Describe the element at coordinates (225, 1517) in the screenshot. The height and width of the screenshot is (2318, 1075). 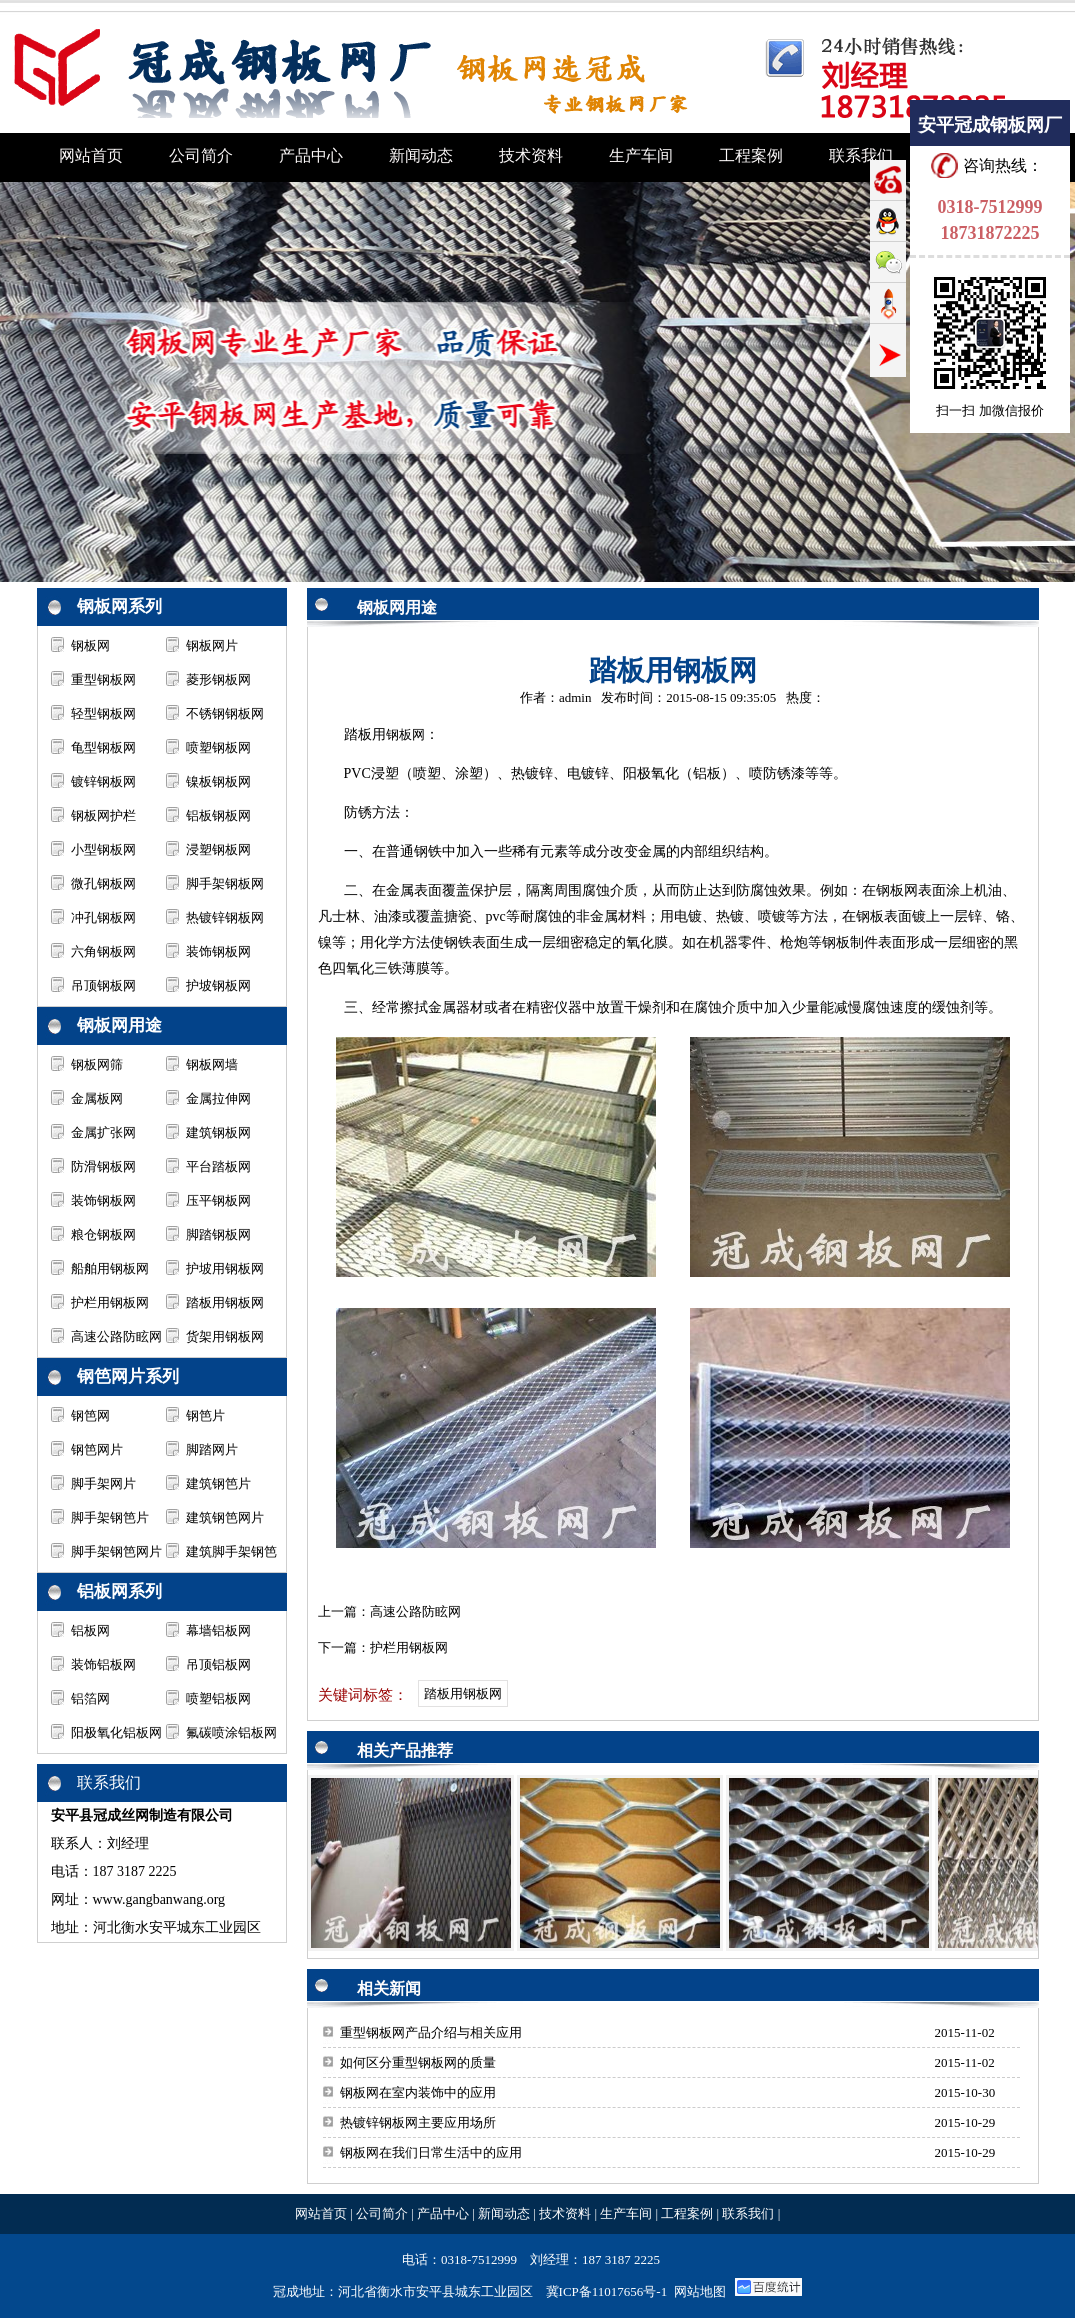
I see `建筑钢笆网片` at that location.